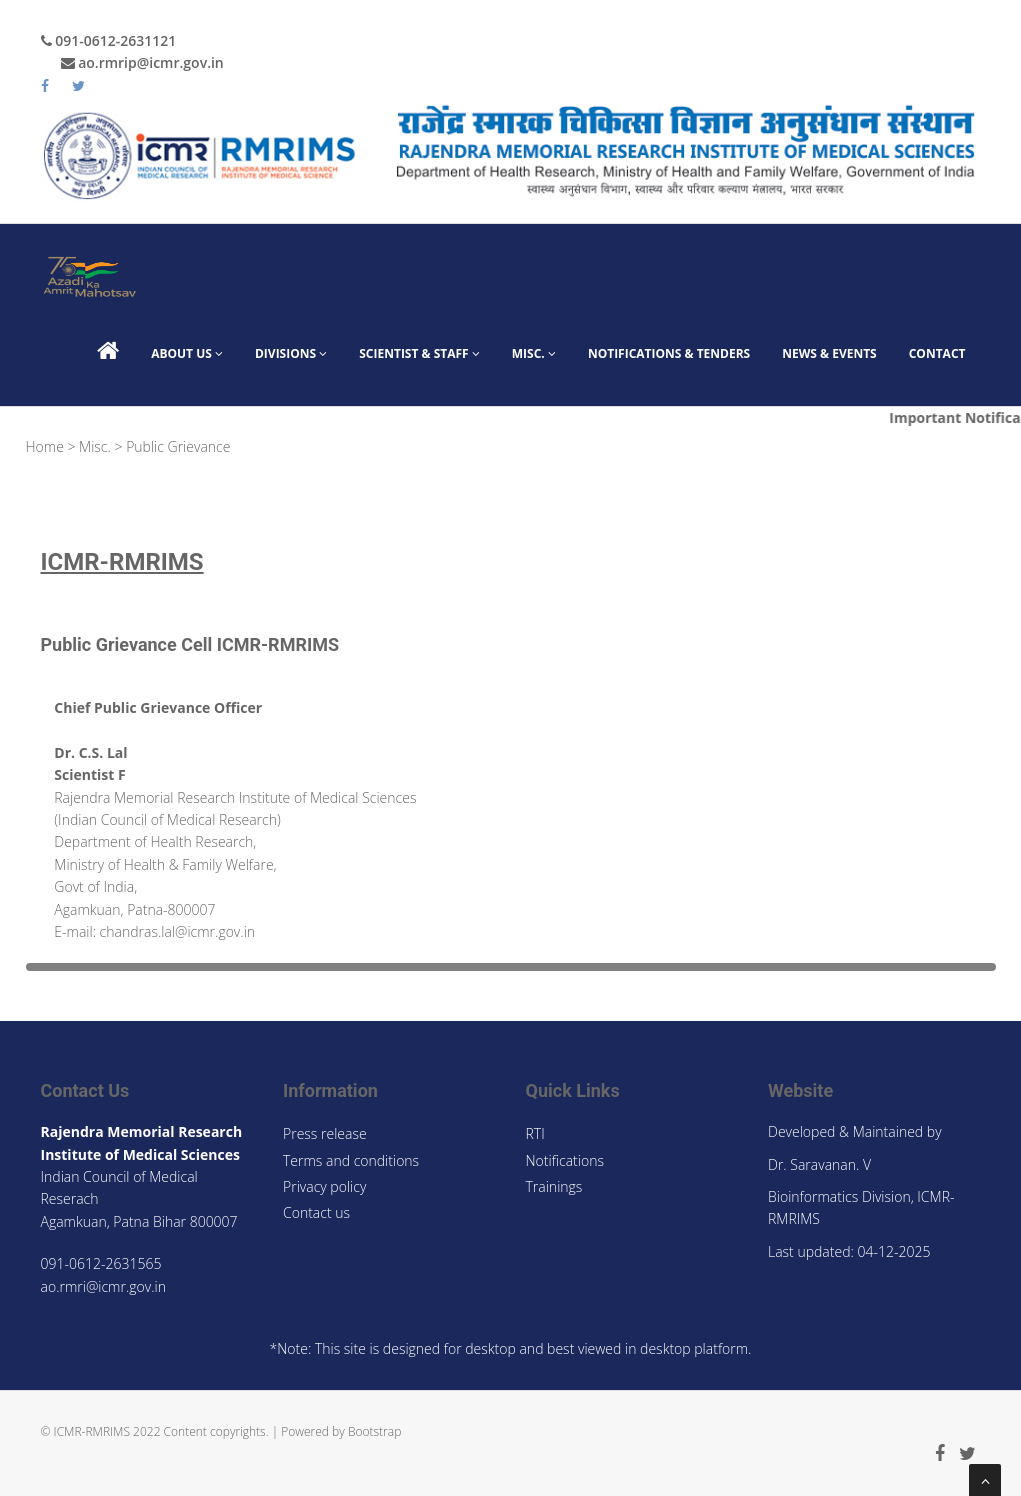 The width and height of the screenshot is (1021, 1496). What do you see at coordinates (534, 353) in the screenshot?
I see `Misc.` at bounding box center [534, 353].